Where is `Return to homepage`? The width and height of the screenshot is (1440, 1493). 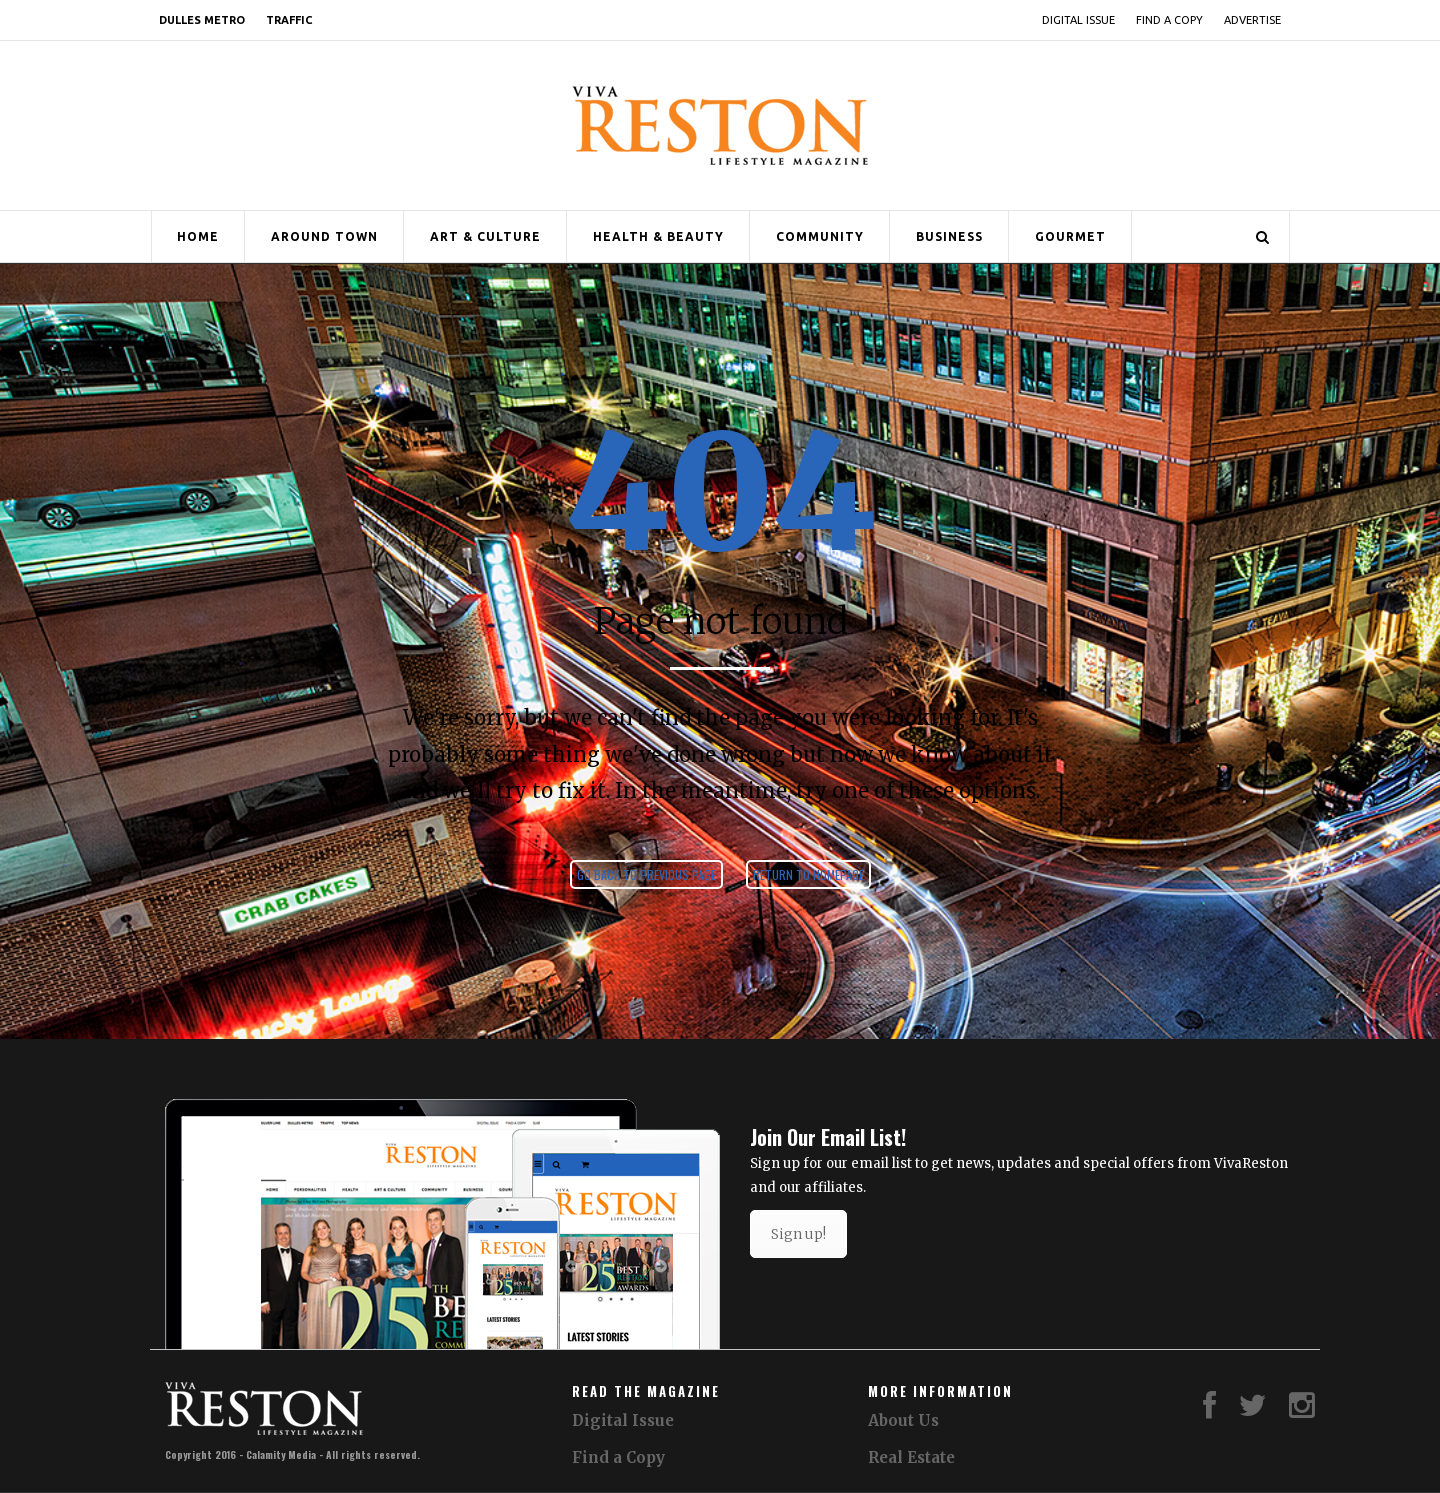
Return to homepage is located at coordinates (808, 874).